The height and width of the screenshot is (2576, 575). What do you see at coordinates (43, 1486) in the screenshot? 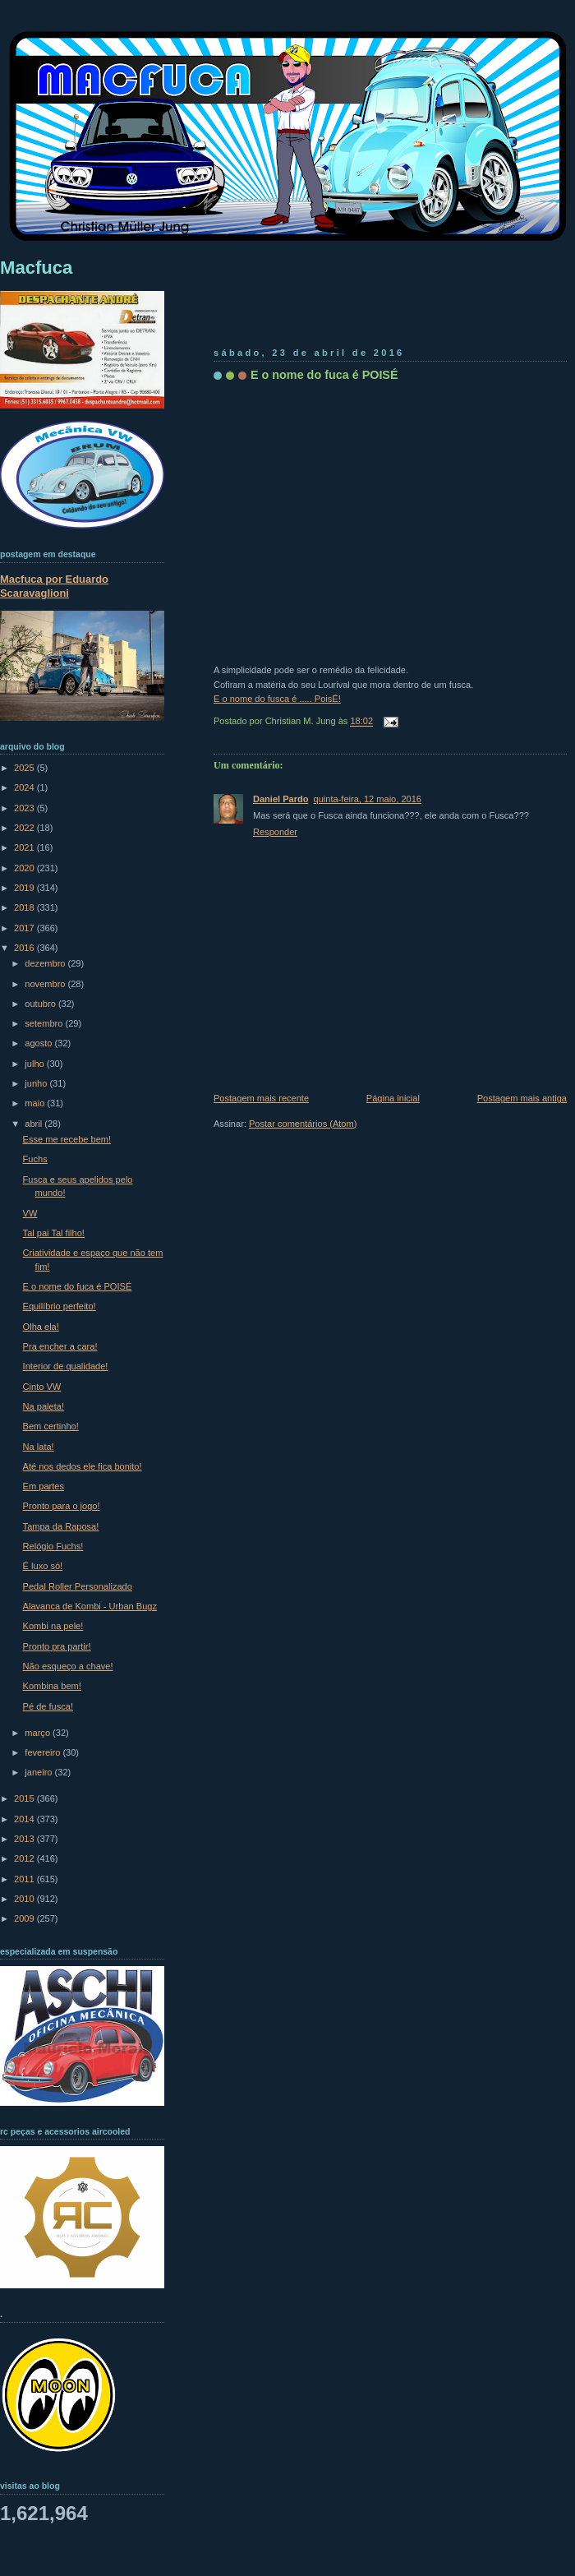
I see `Em partes` at bounding box center [43, 1486].